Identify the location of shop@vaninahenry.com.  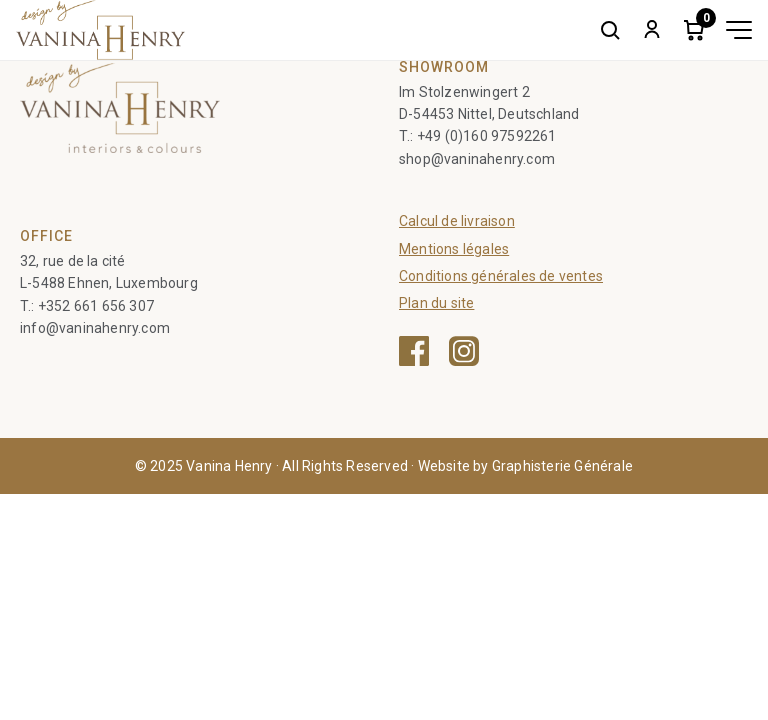
(477, 159).